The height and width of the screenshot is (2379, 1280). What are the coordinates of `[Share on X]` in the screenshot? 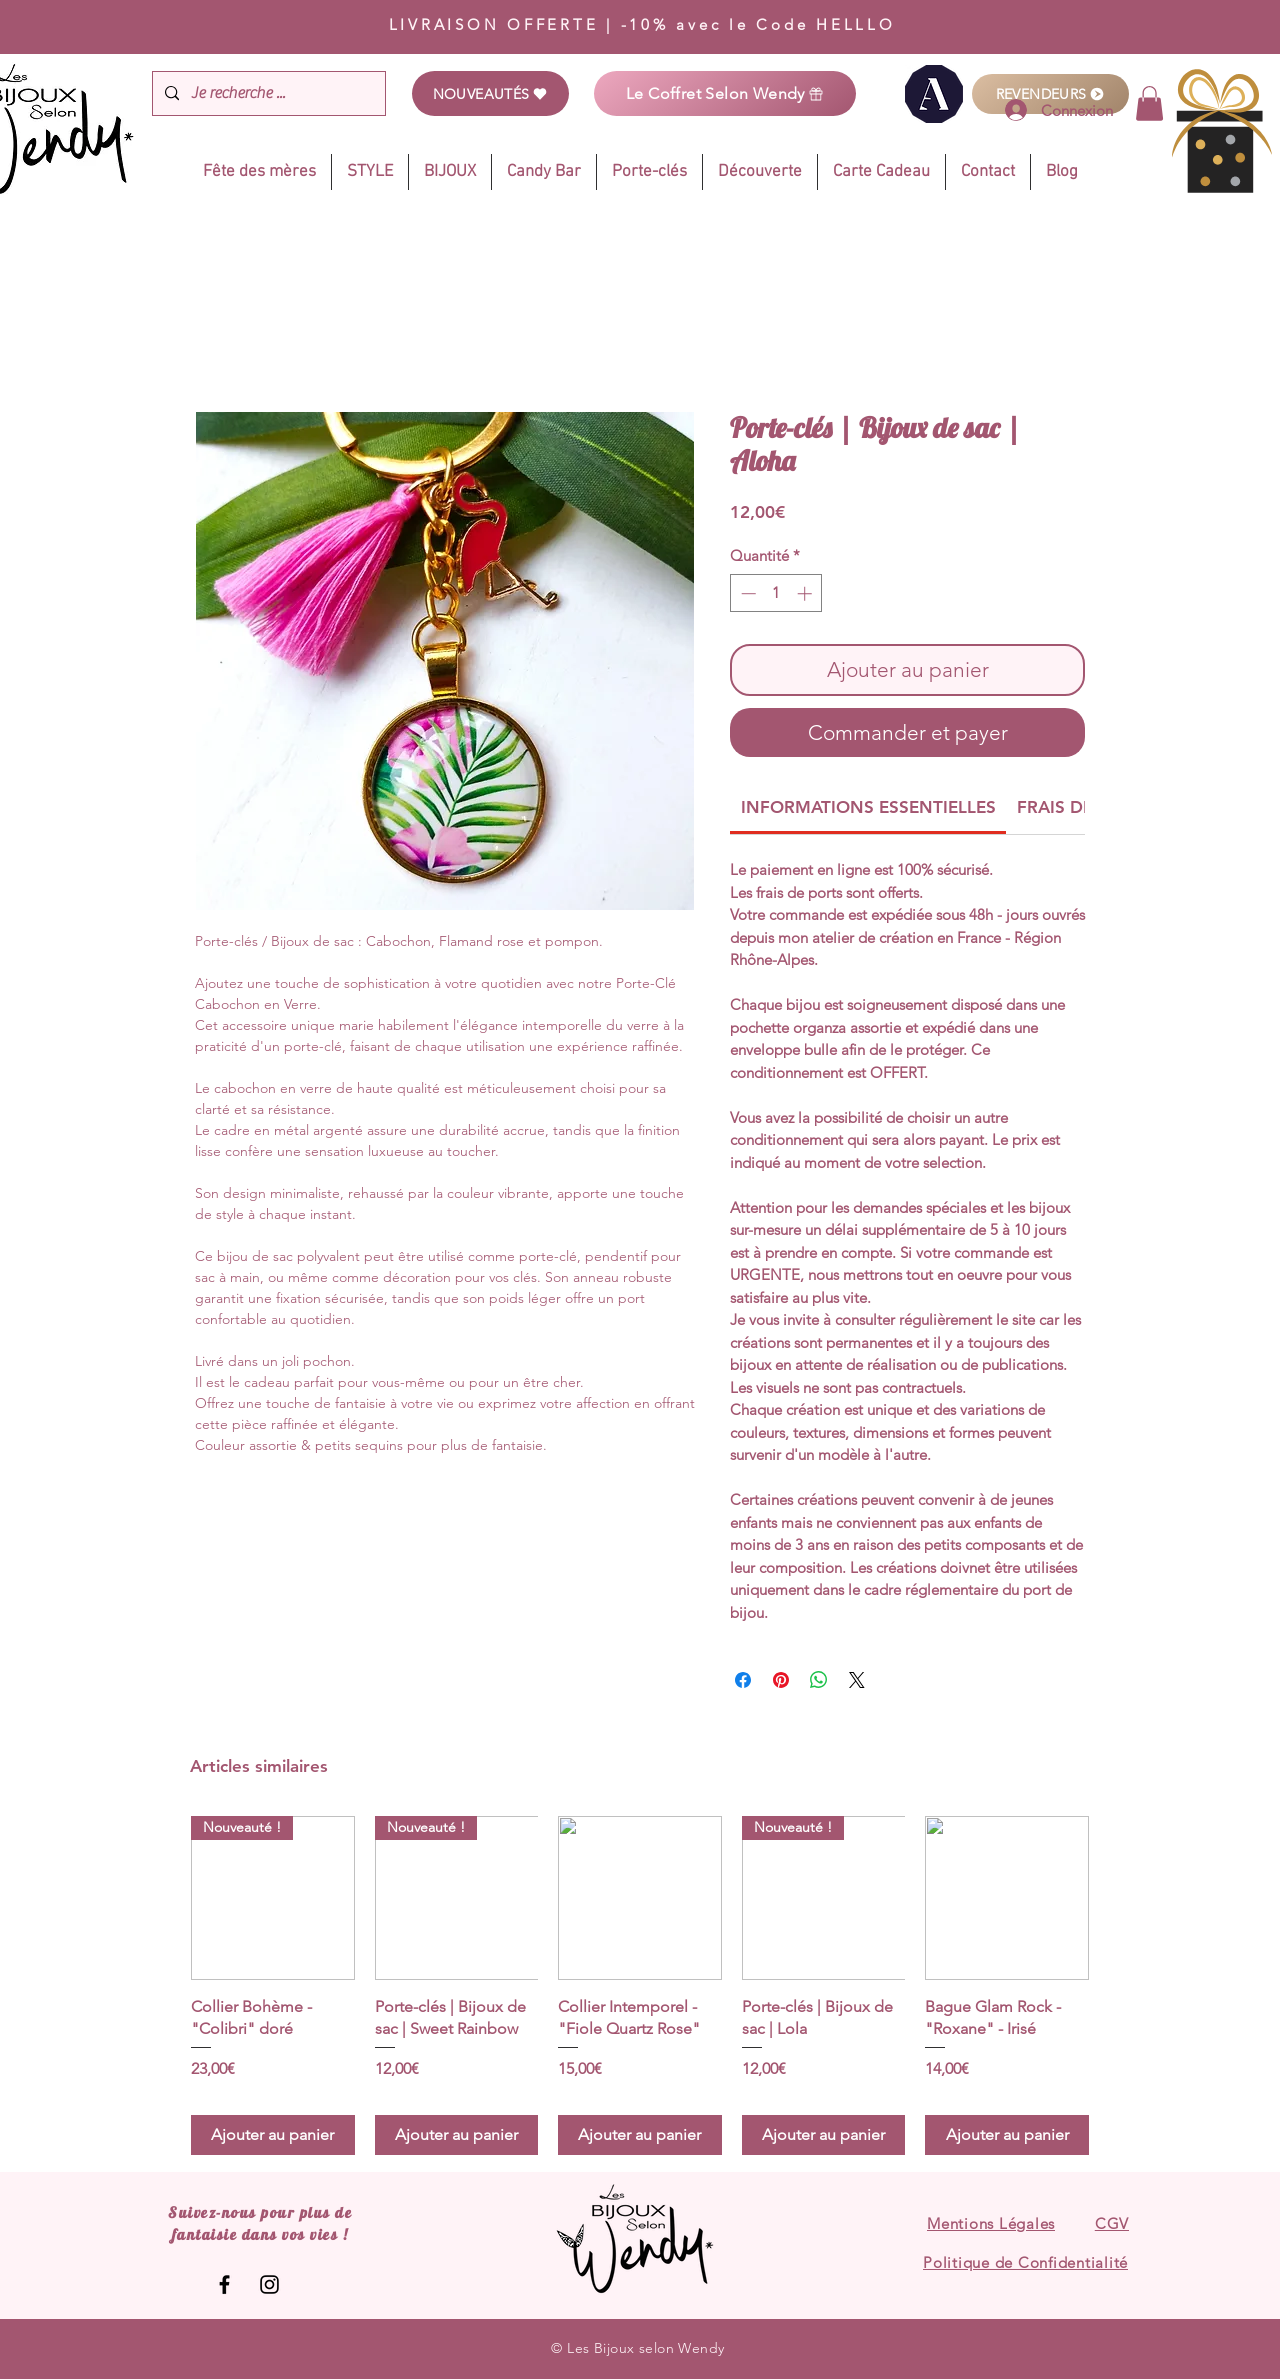 It's located at (857, 1680).